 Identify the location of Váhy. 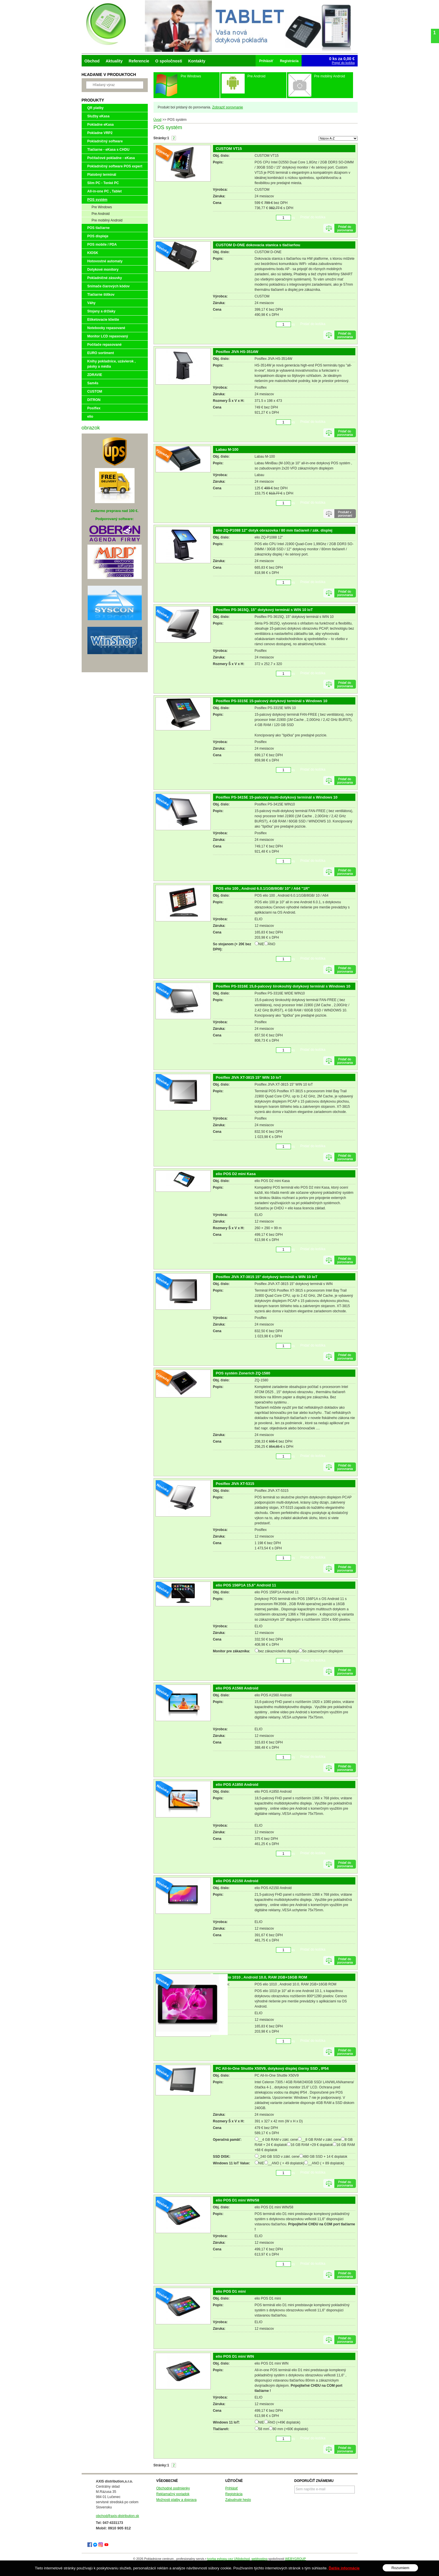
(91, 303).